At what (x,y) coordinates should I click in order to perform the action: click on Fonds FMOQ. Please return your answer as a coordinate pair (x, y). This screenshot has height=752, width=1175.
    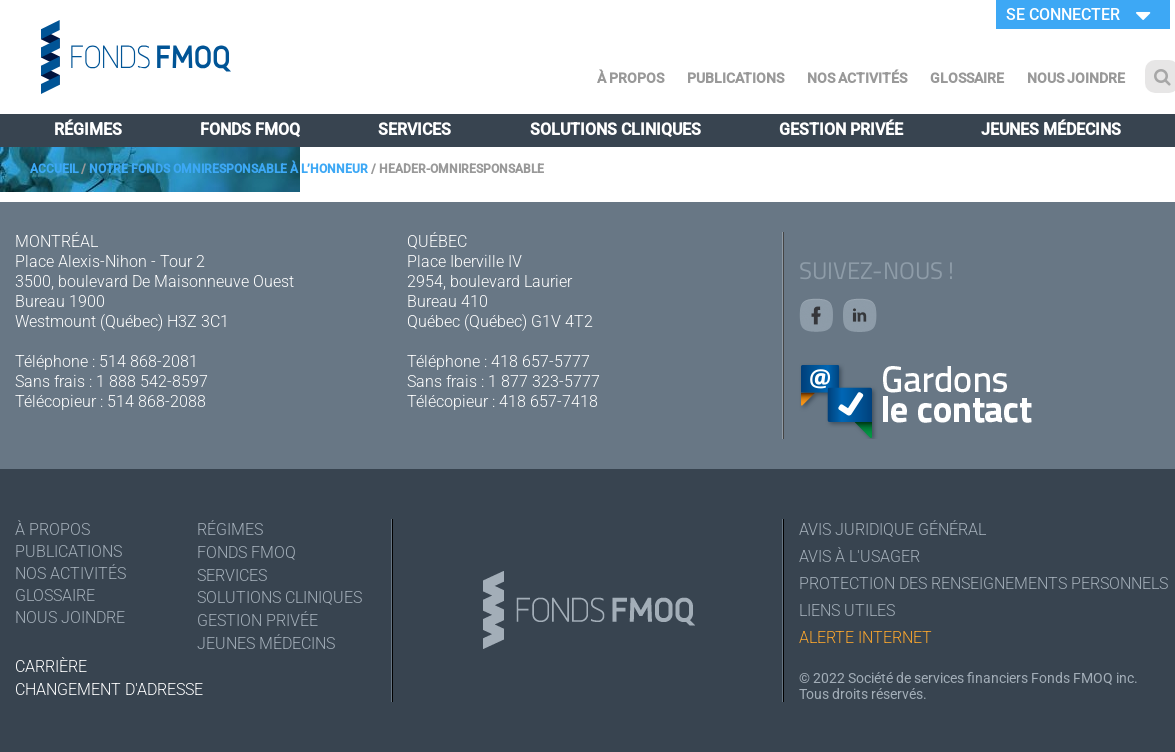
    Looking at the image, I should click on (250, 129).